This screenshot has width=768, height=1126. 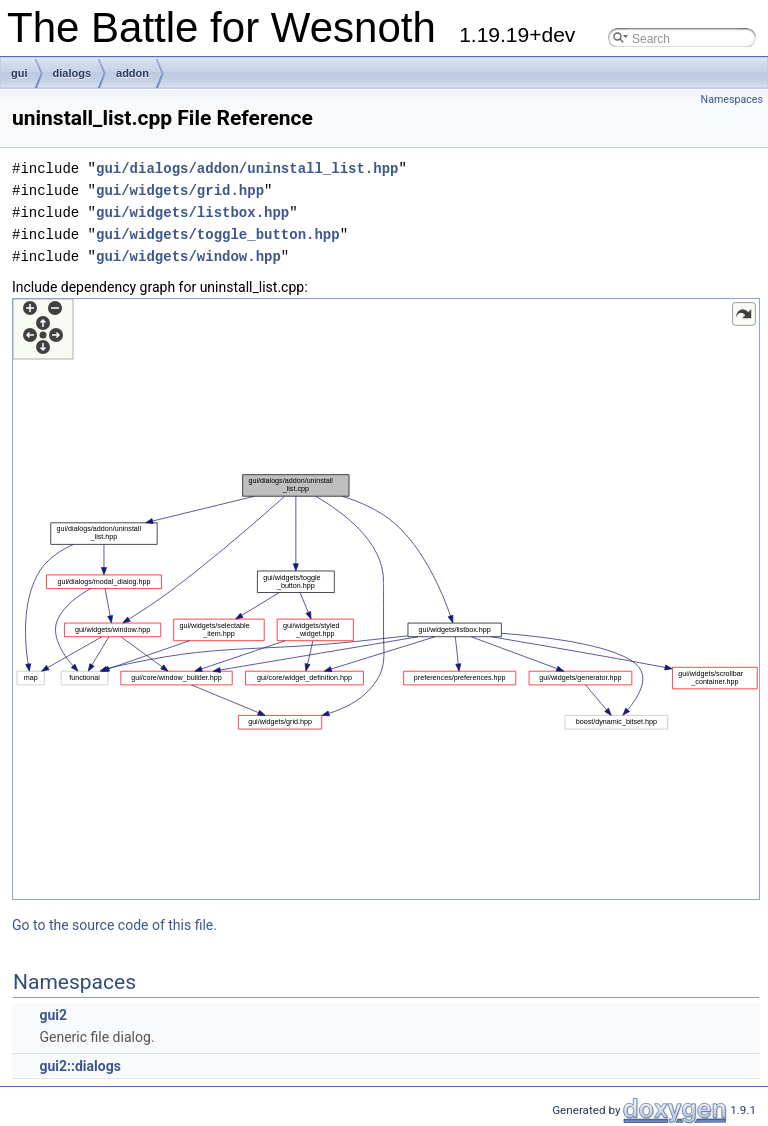 What do you see at coordinates (53, 1015) in the screenshot?
I see `gui2` at bounding box center [53, 1015].